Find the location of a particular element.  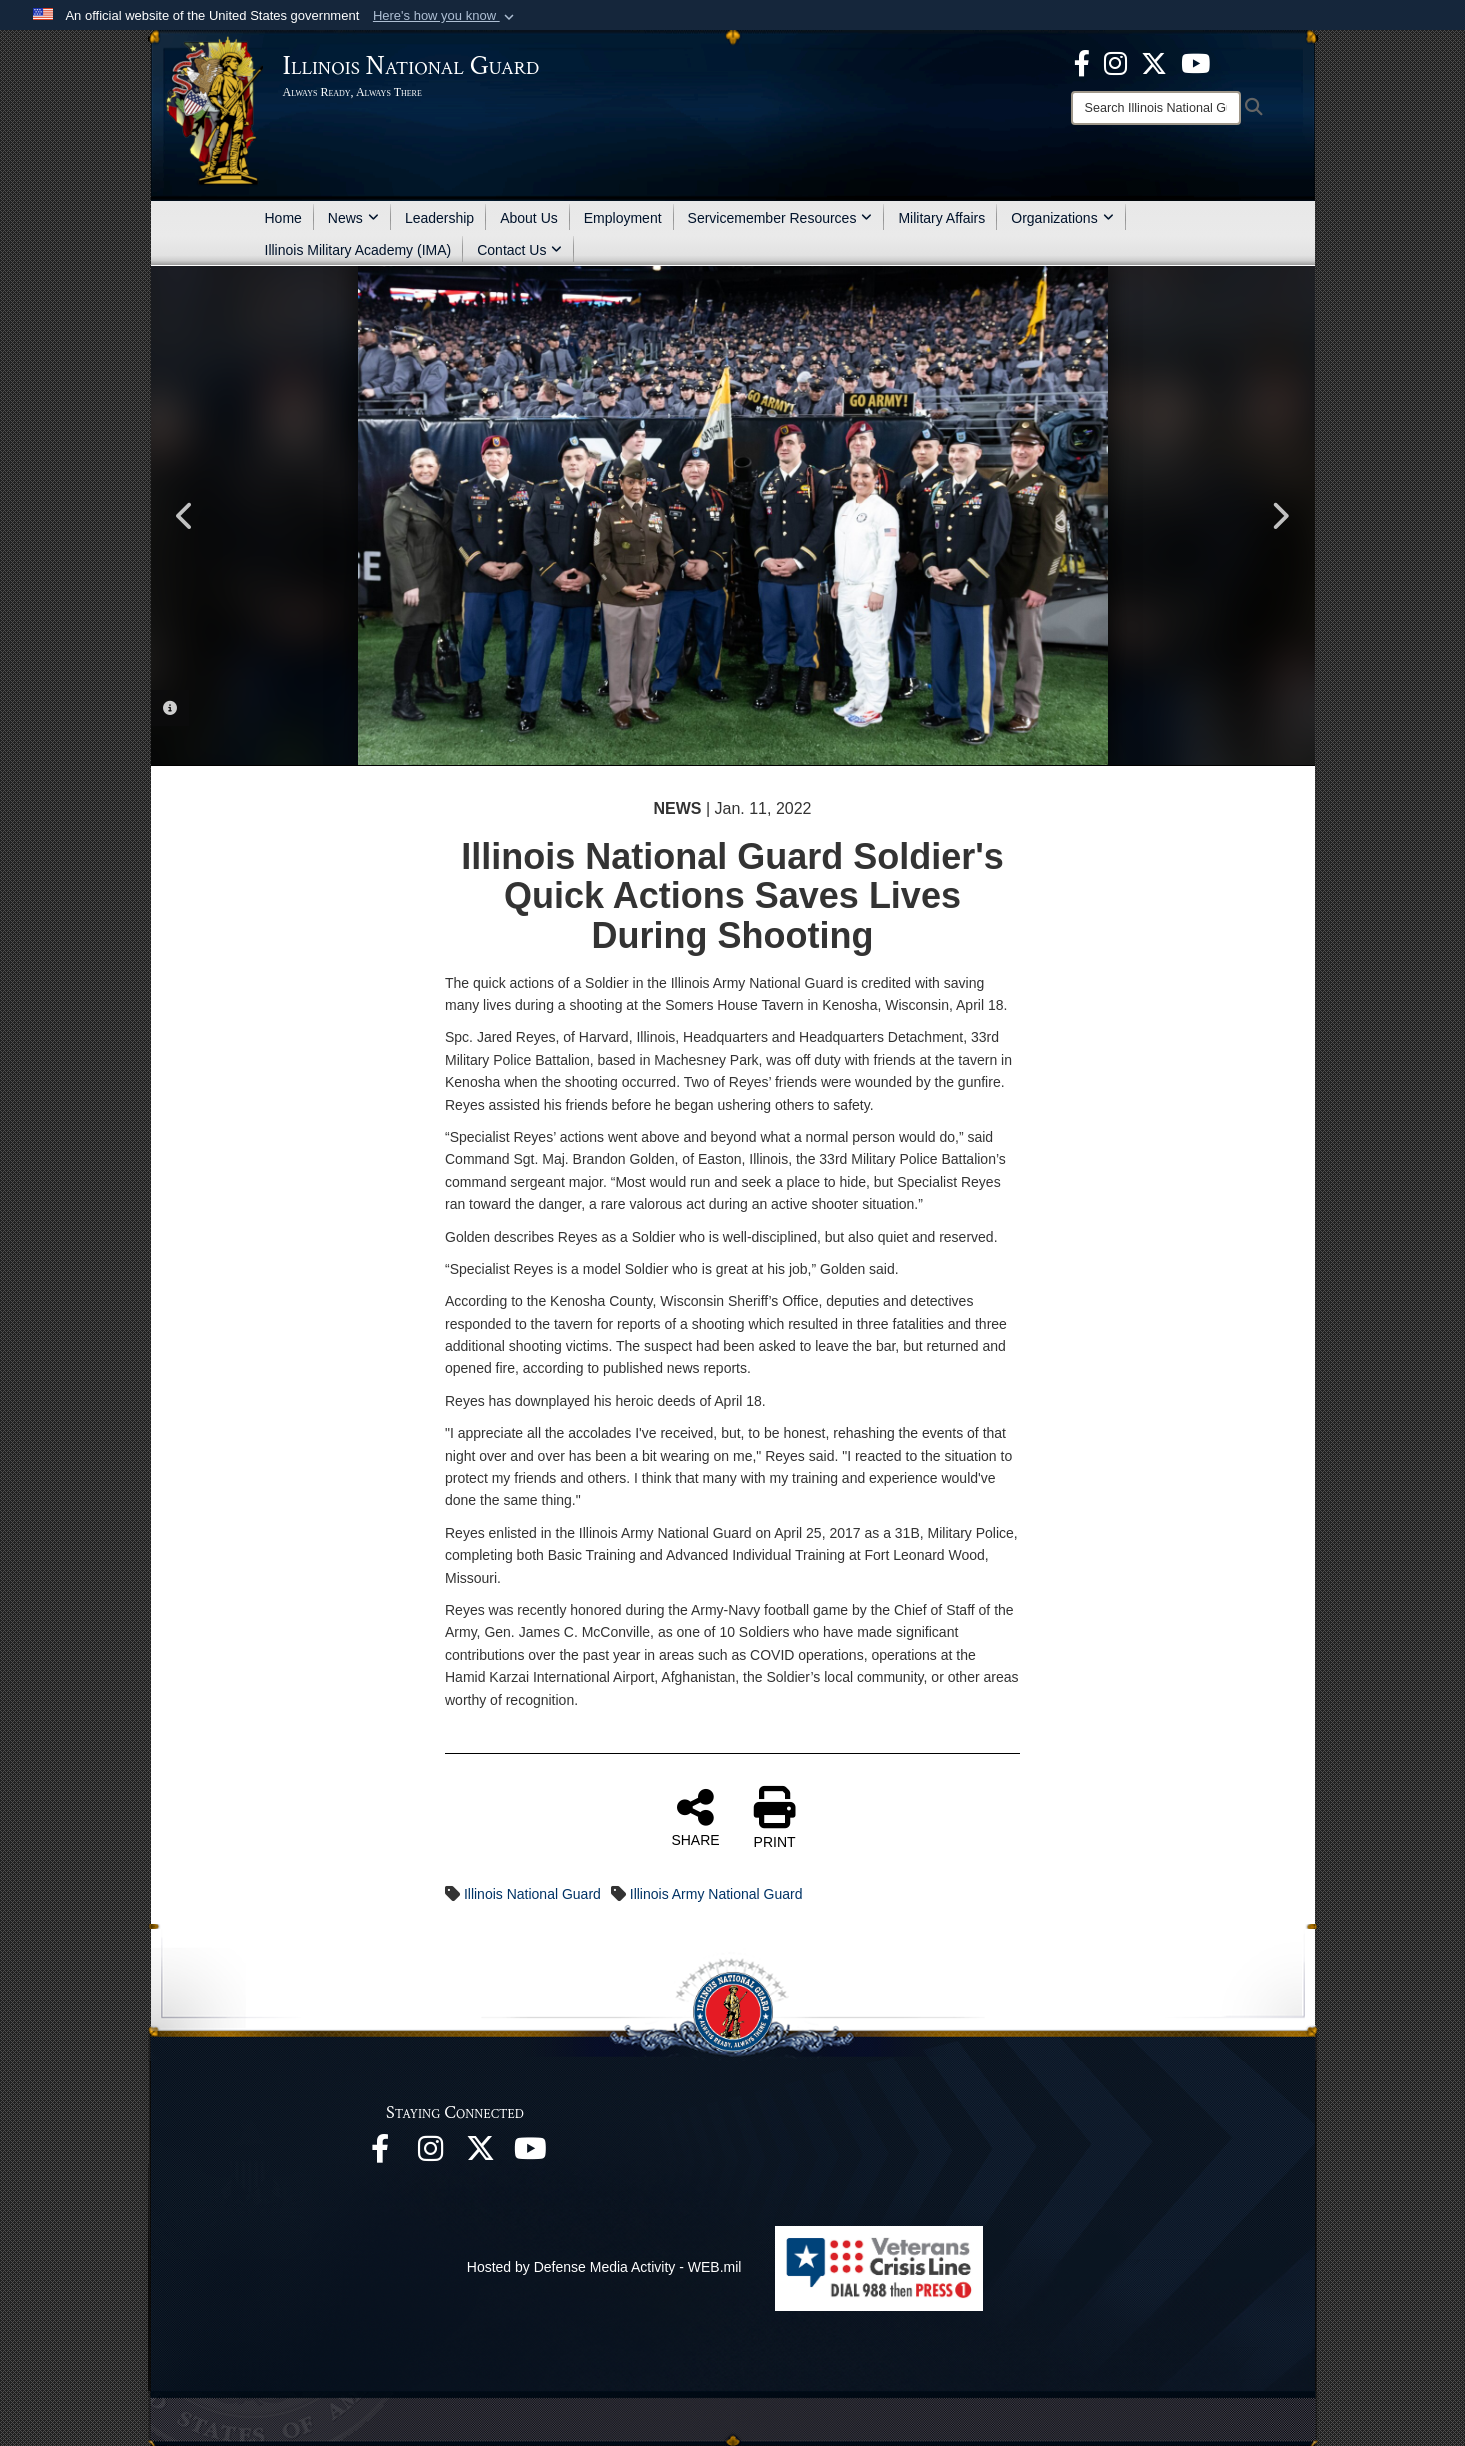

Illinois Military Academy (IMA) is located at coordinates (358, 250).